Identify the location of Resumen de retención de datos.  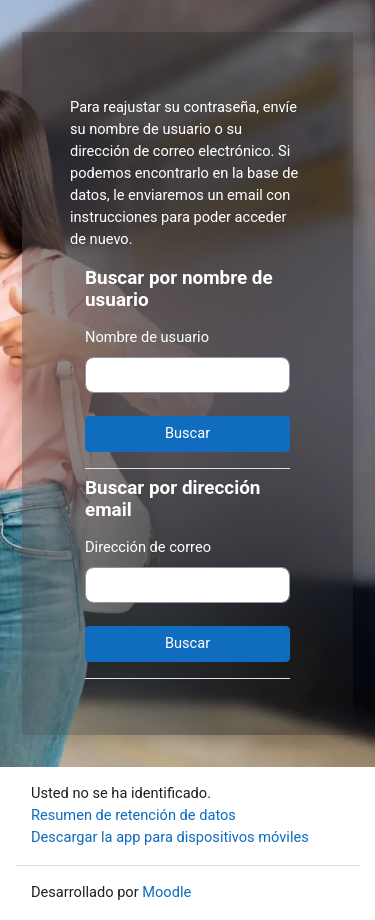
(133, 815).